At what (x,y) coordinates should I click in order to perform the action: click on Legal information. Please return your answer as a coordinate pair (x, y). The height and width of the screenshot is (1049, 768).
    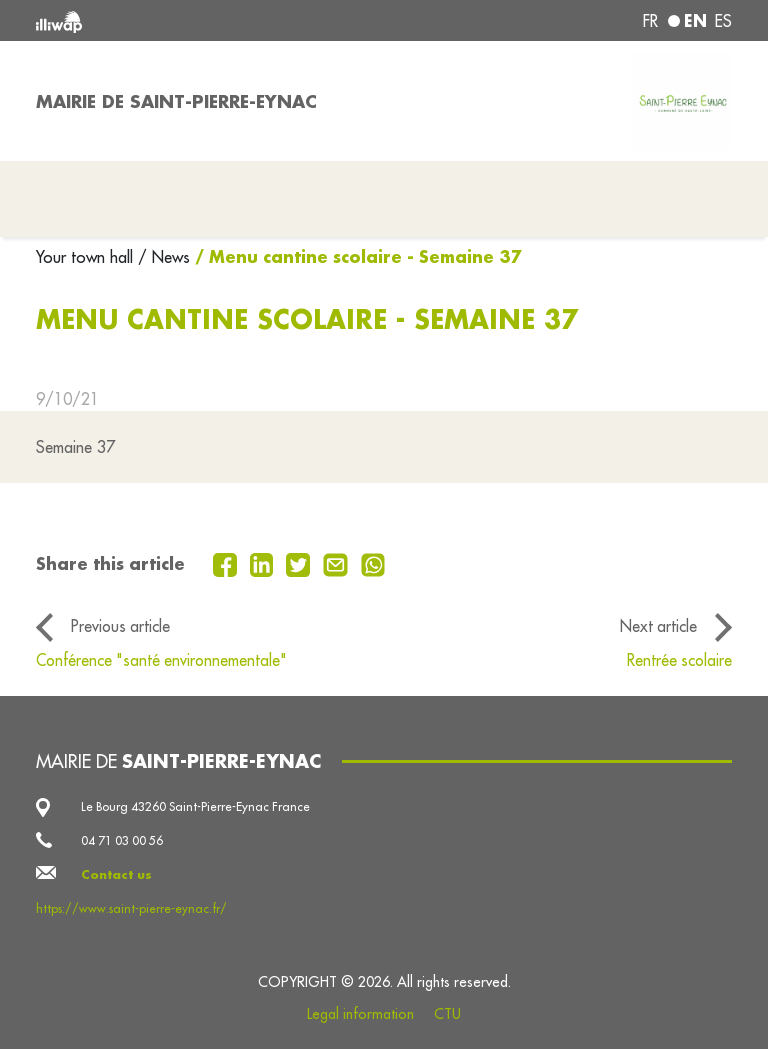
    Looking at the image, I should click on (360, 1014).